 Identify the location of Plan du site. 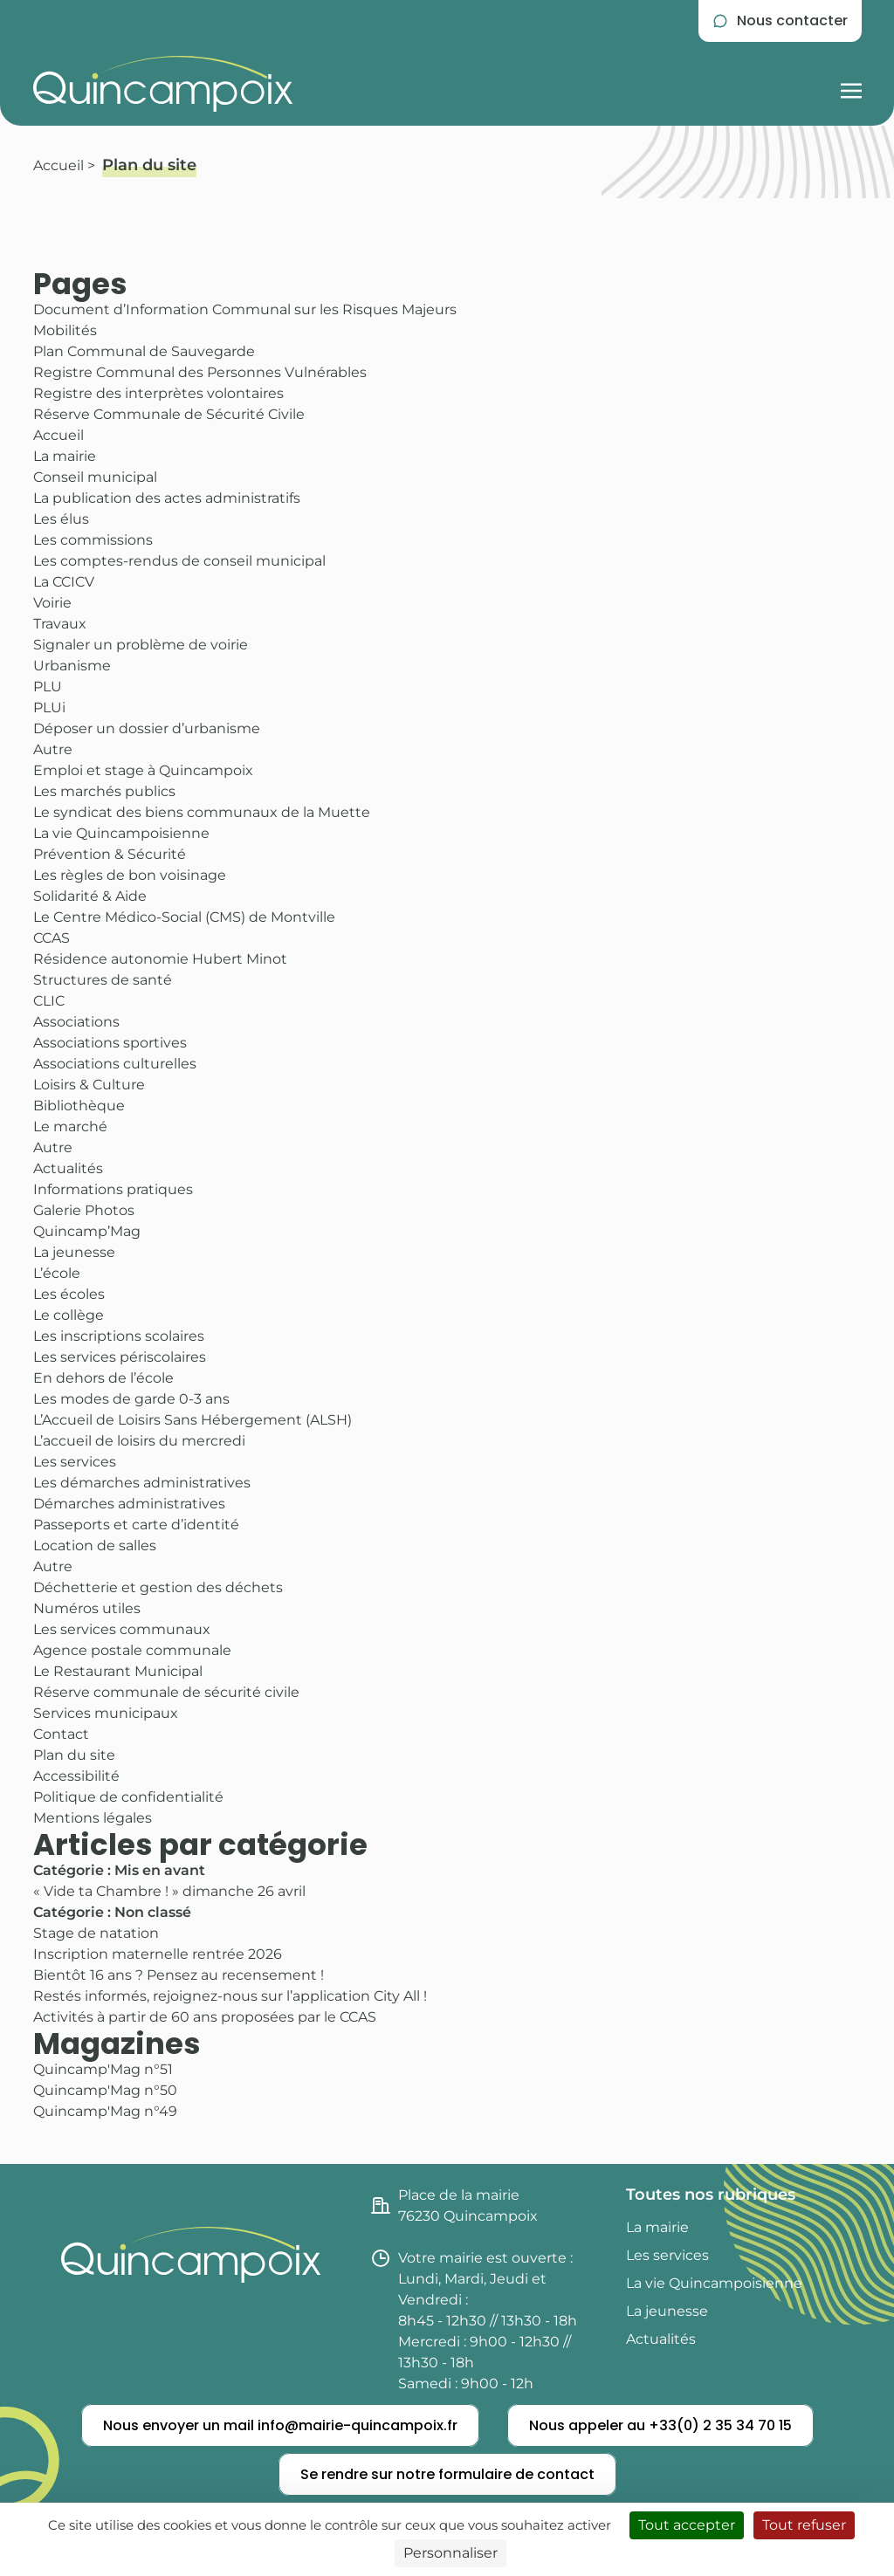
(74, 1755).